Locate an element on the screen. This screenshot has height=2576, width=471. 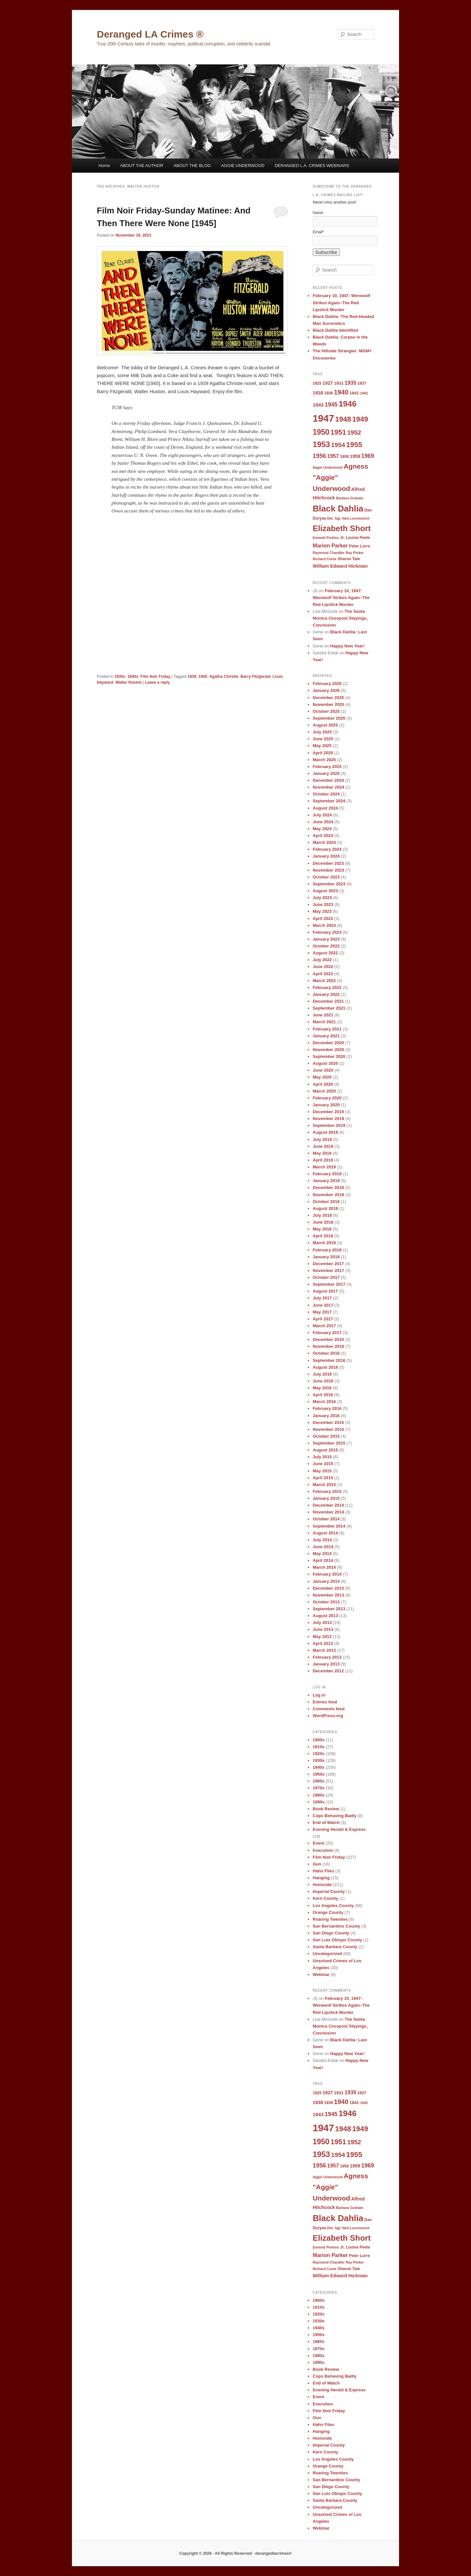
Homicide is located at coordinates (322, 1884).